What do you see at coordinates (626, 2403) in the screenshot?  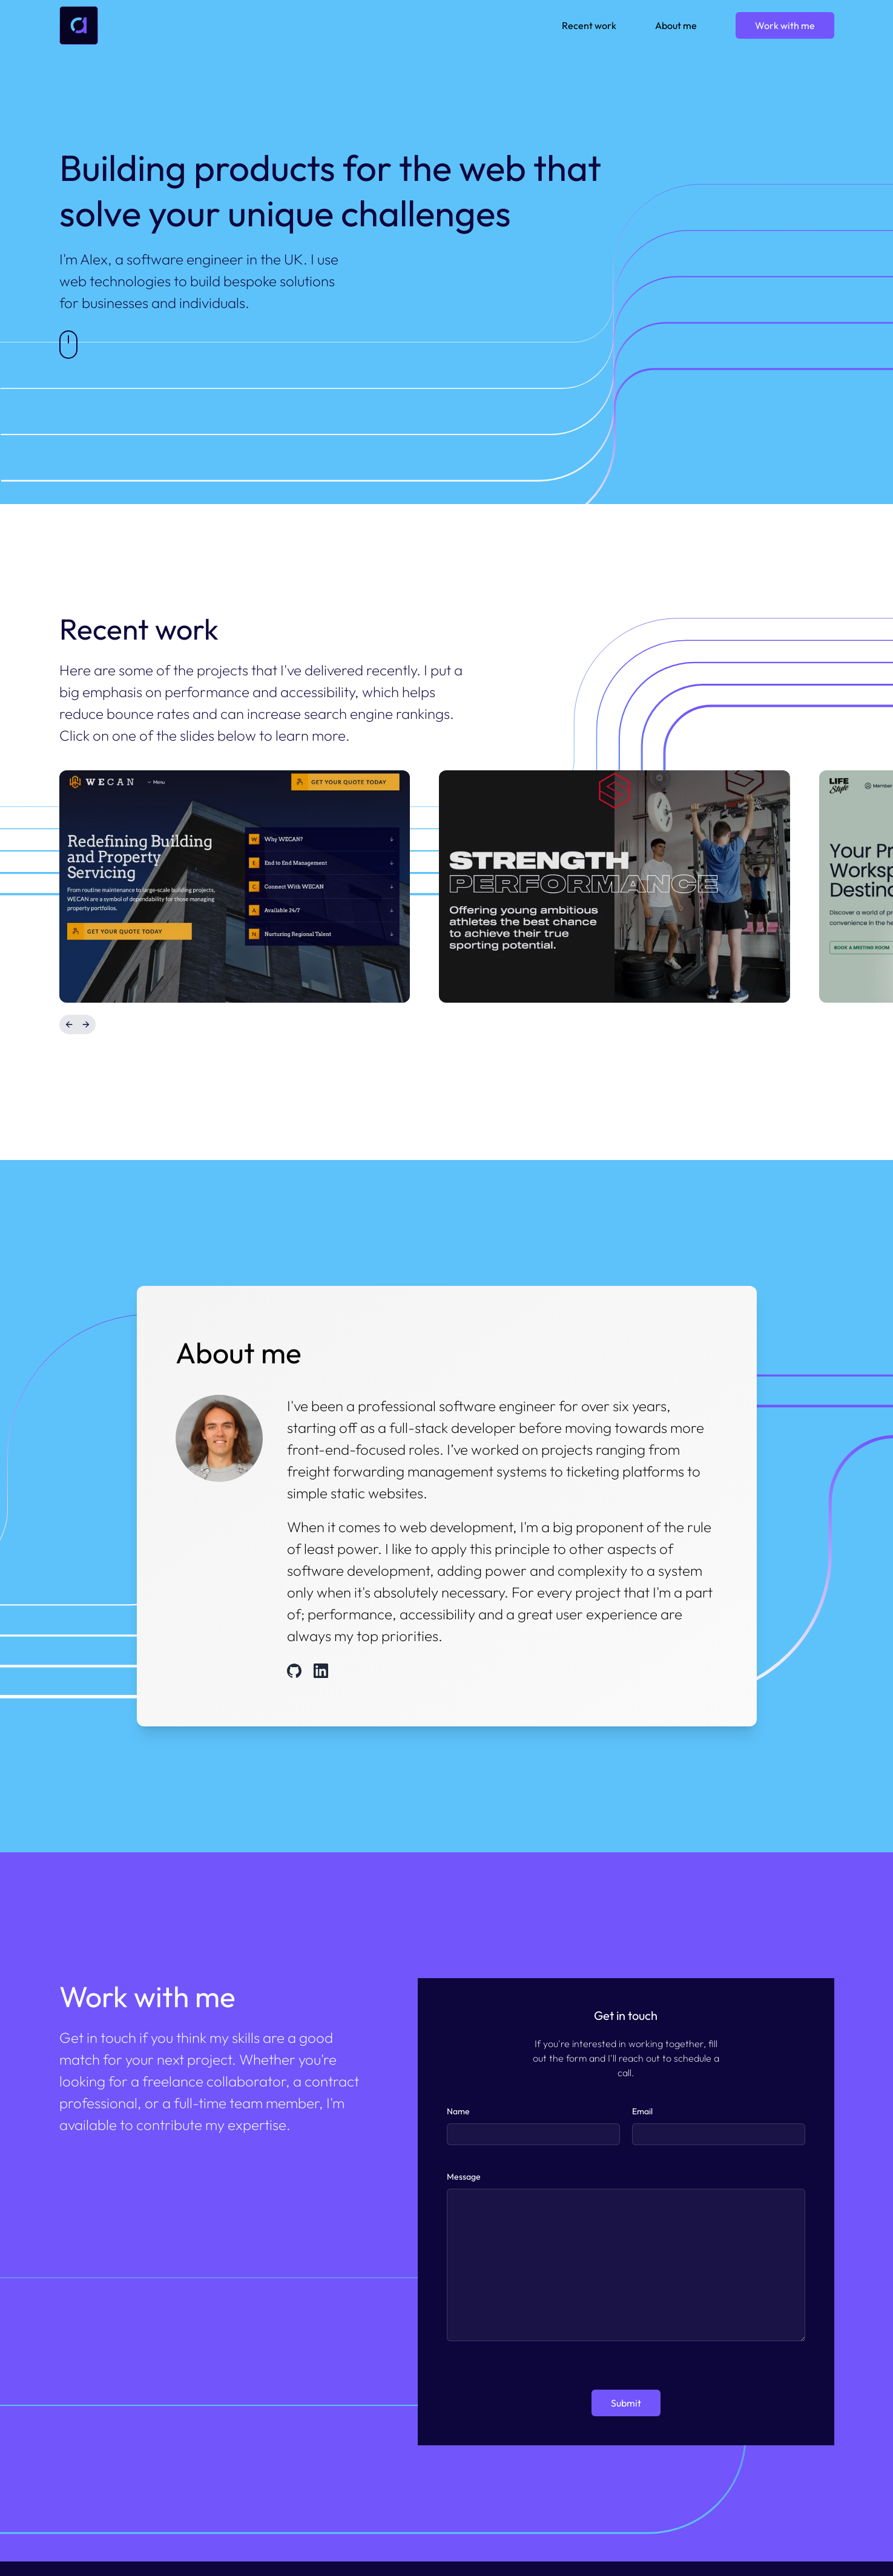 I see `Submit` at bounding box center [626, 2403].